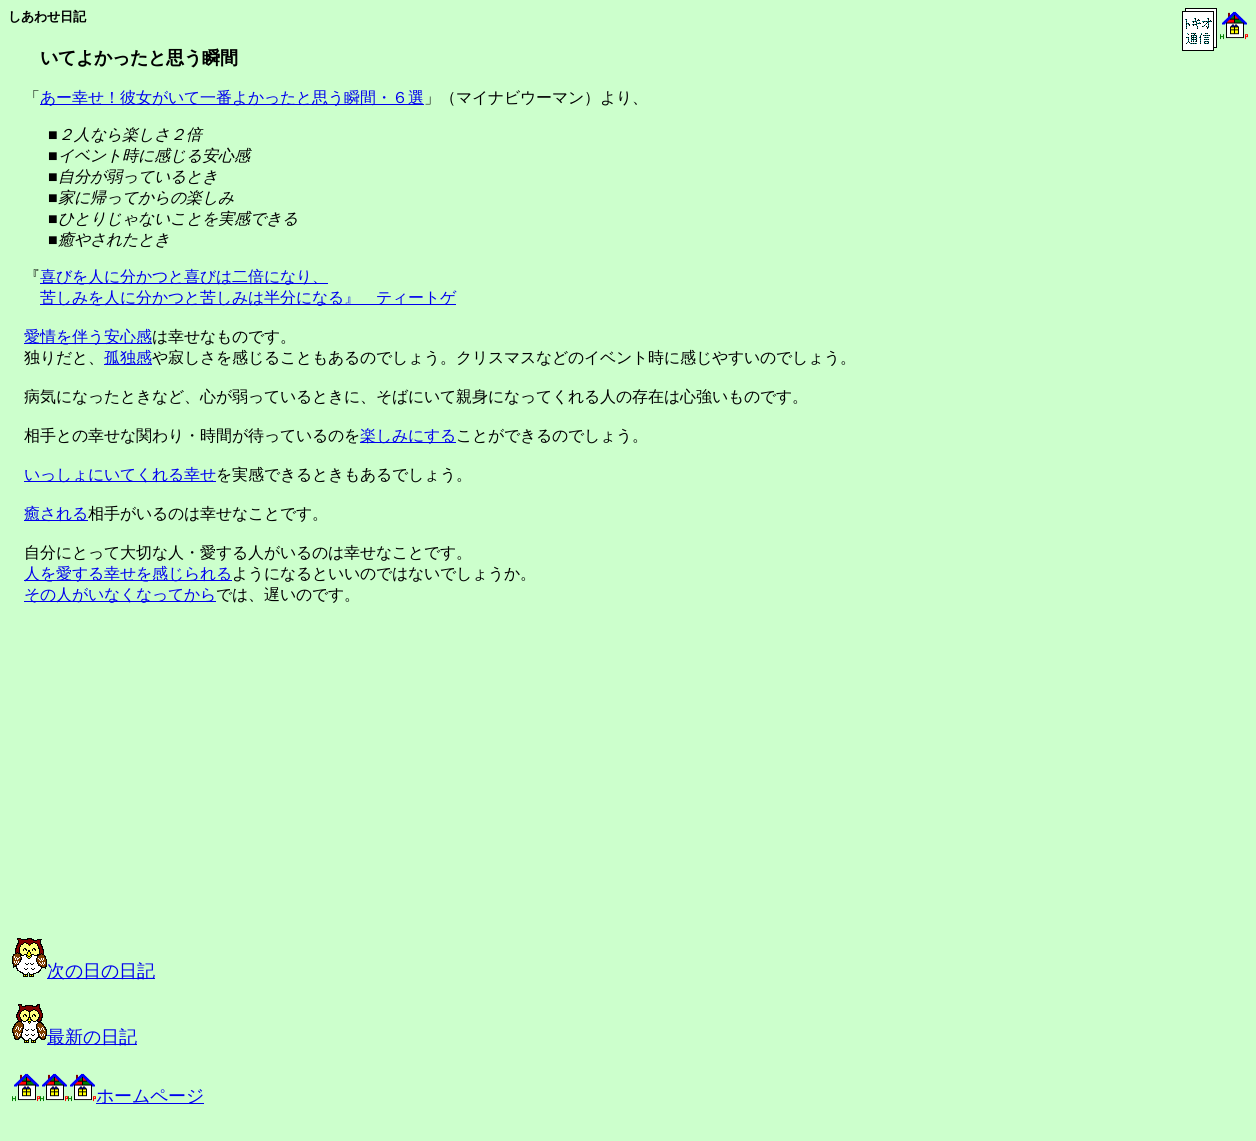  Describe the element at coordinates (83, 971) in the screenshot. I see `次の日の日記` at that location.